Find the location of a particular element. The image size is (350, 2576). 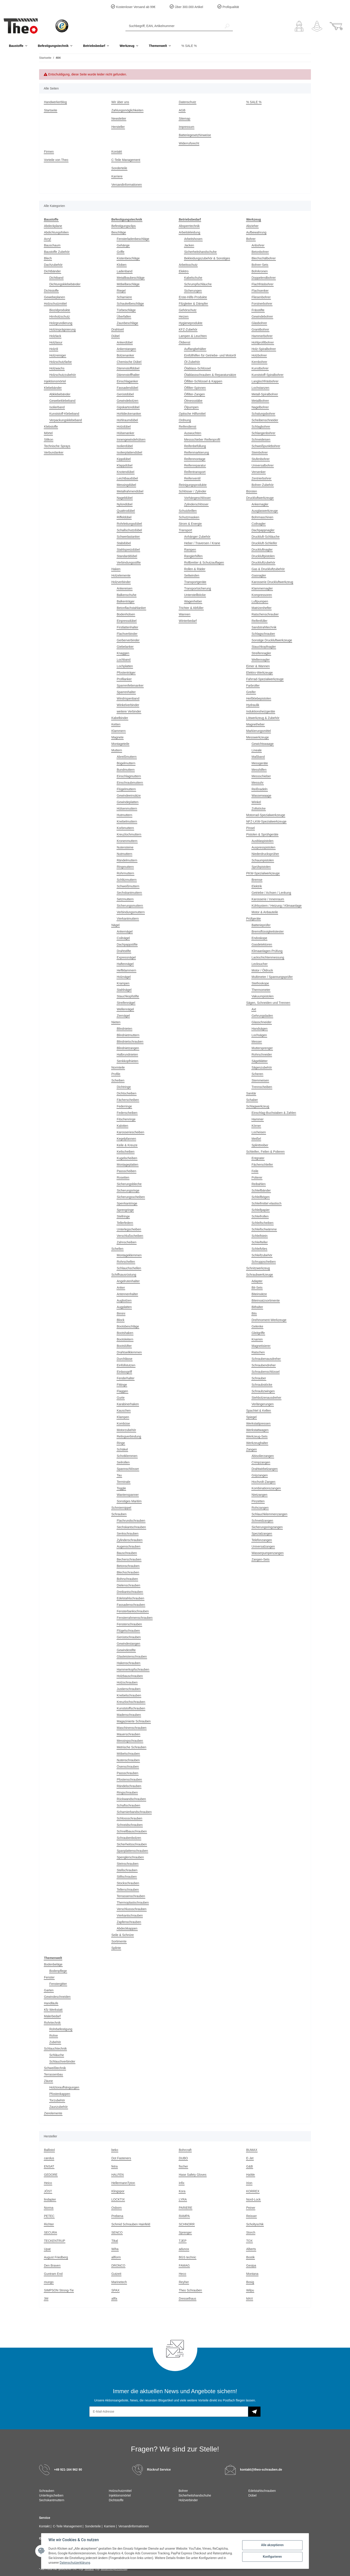

Holzschutzmittel is located at coordinates (55, 303).